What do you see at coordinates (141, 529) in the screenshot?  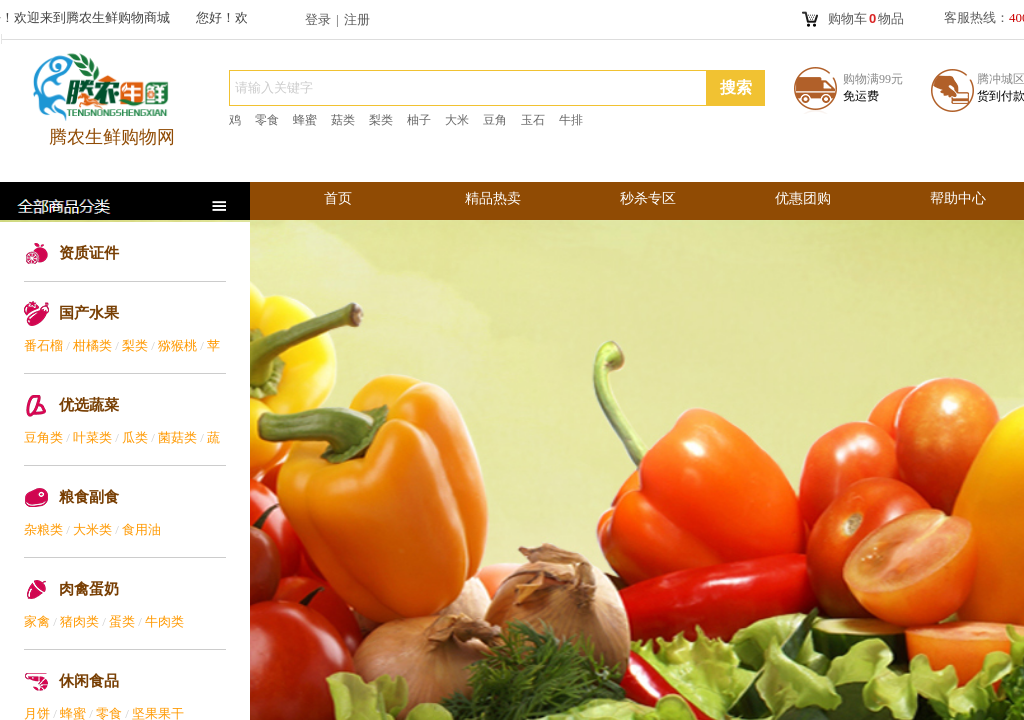 I see `食用油` at bounding box center [141, 529].